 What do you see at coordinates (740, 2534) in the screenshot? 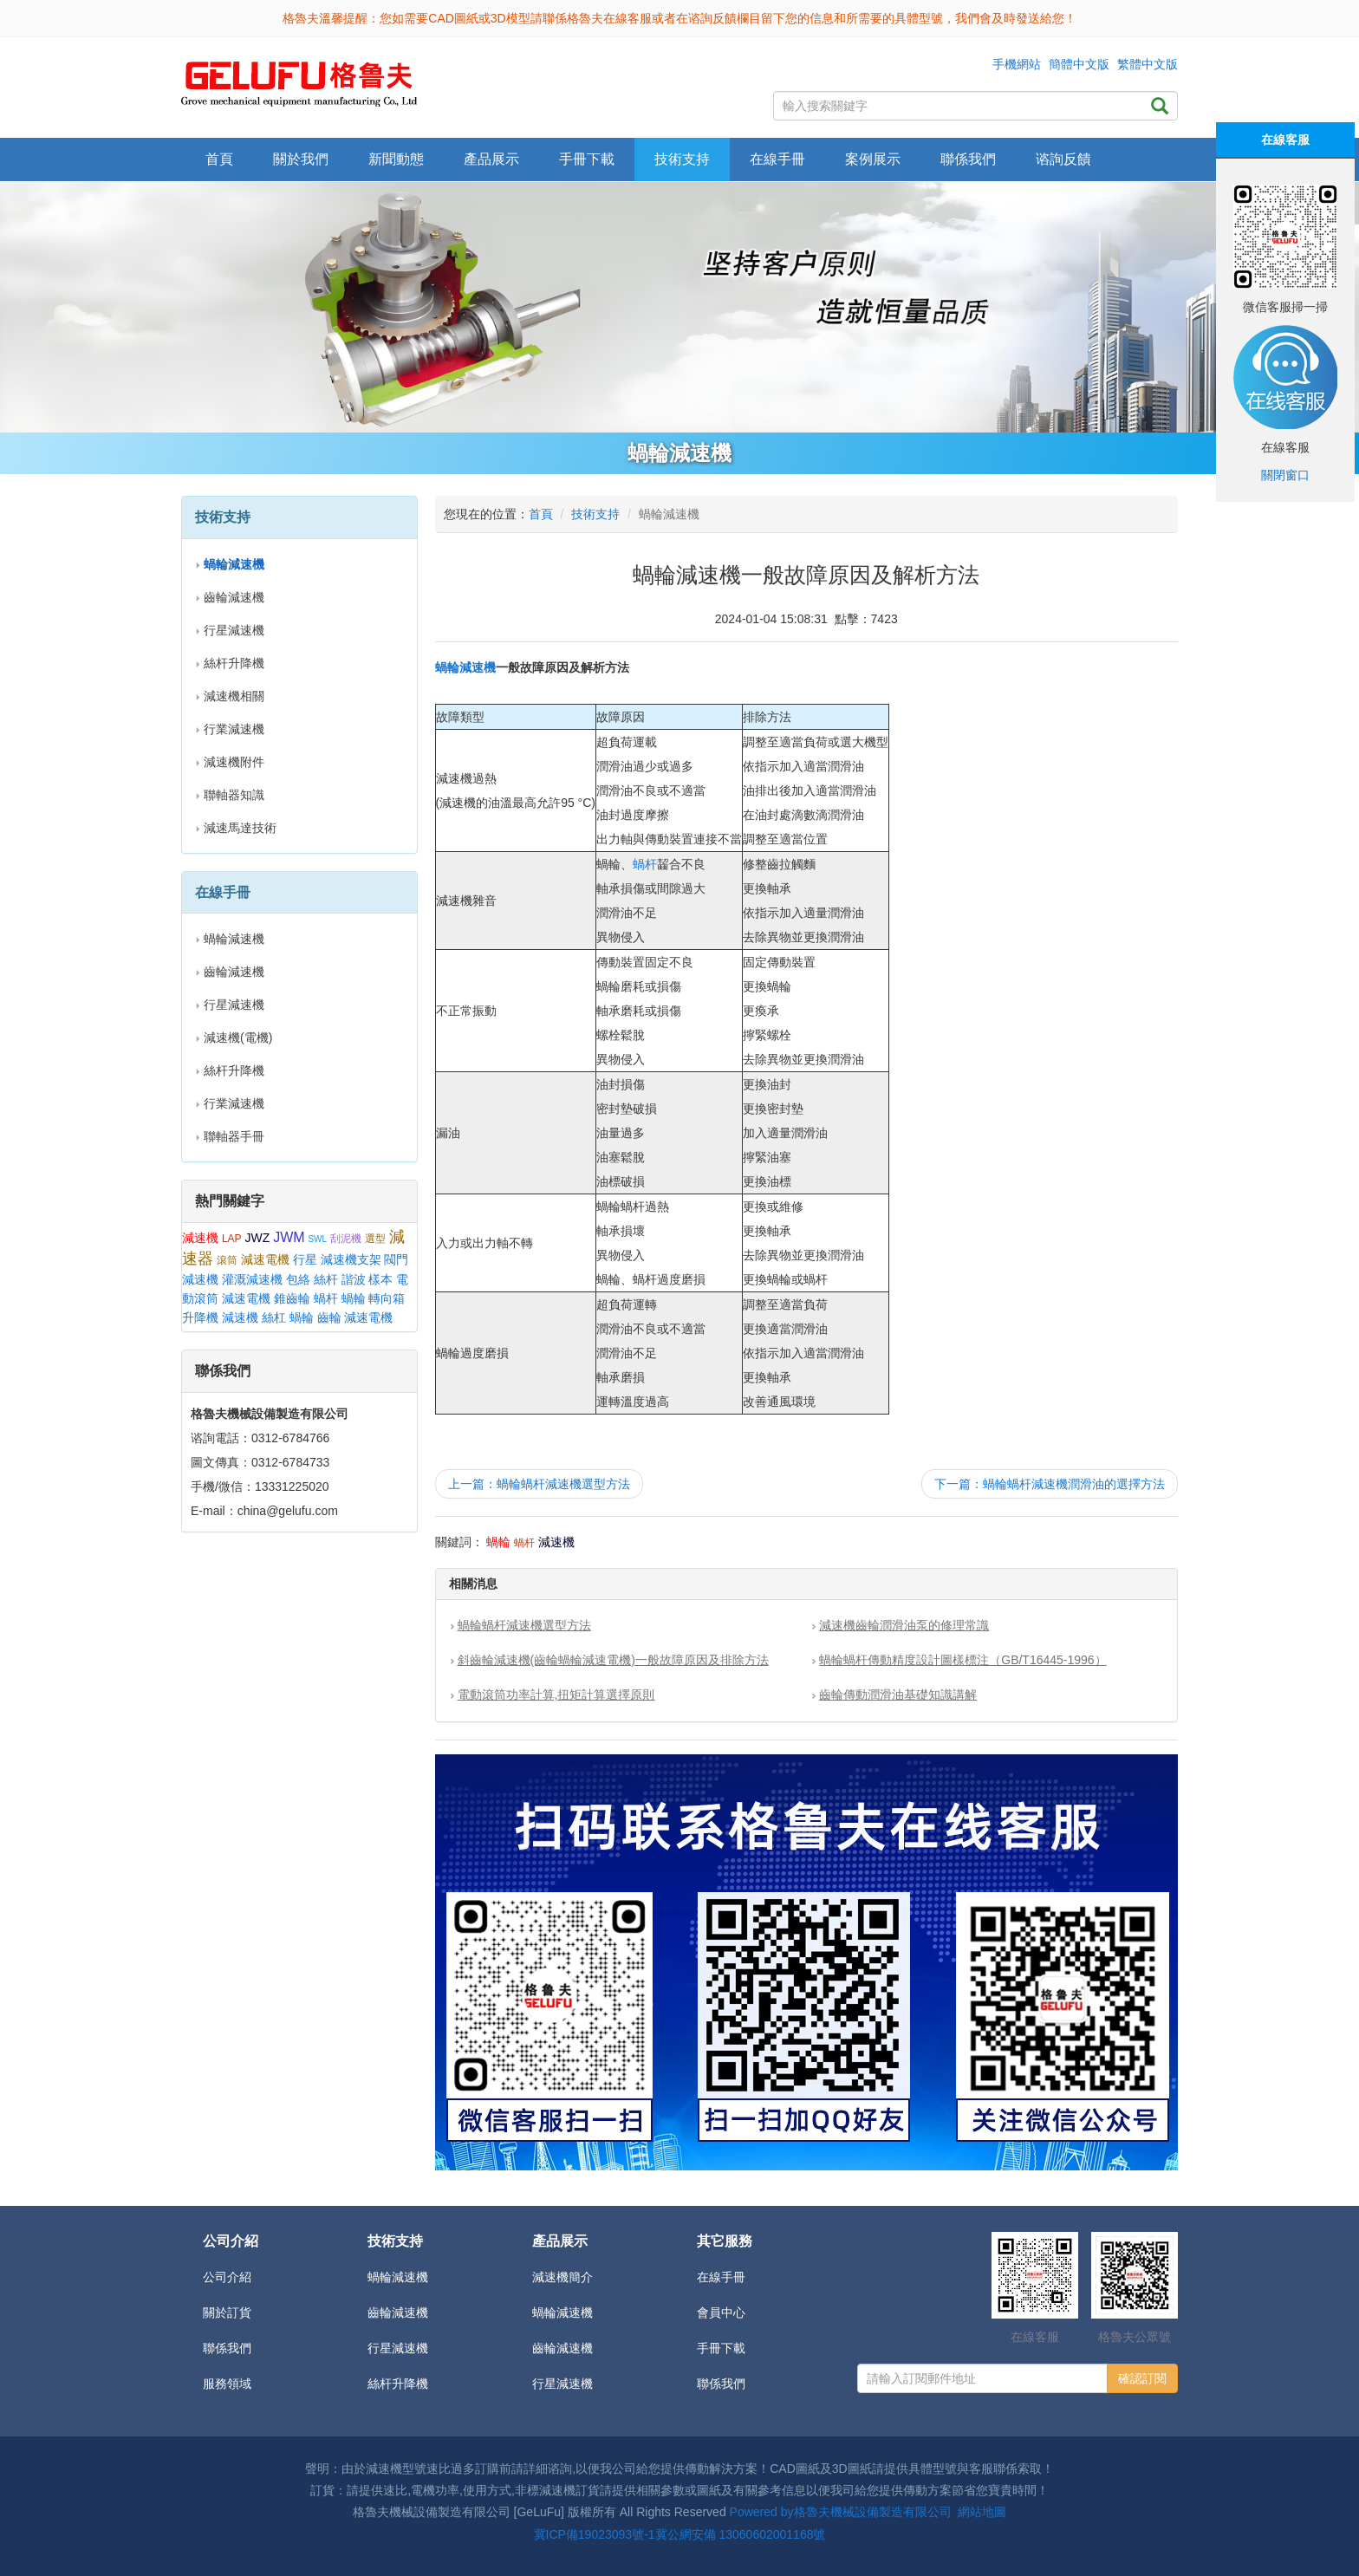
I see `冀公網安備 13060602001168號` at bounding box center [740, 2534].